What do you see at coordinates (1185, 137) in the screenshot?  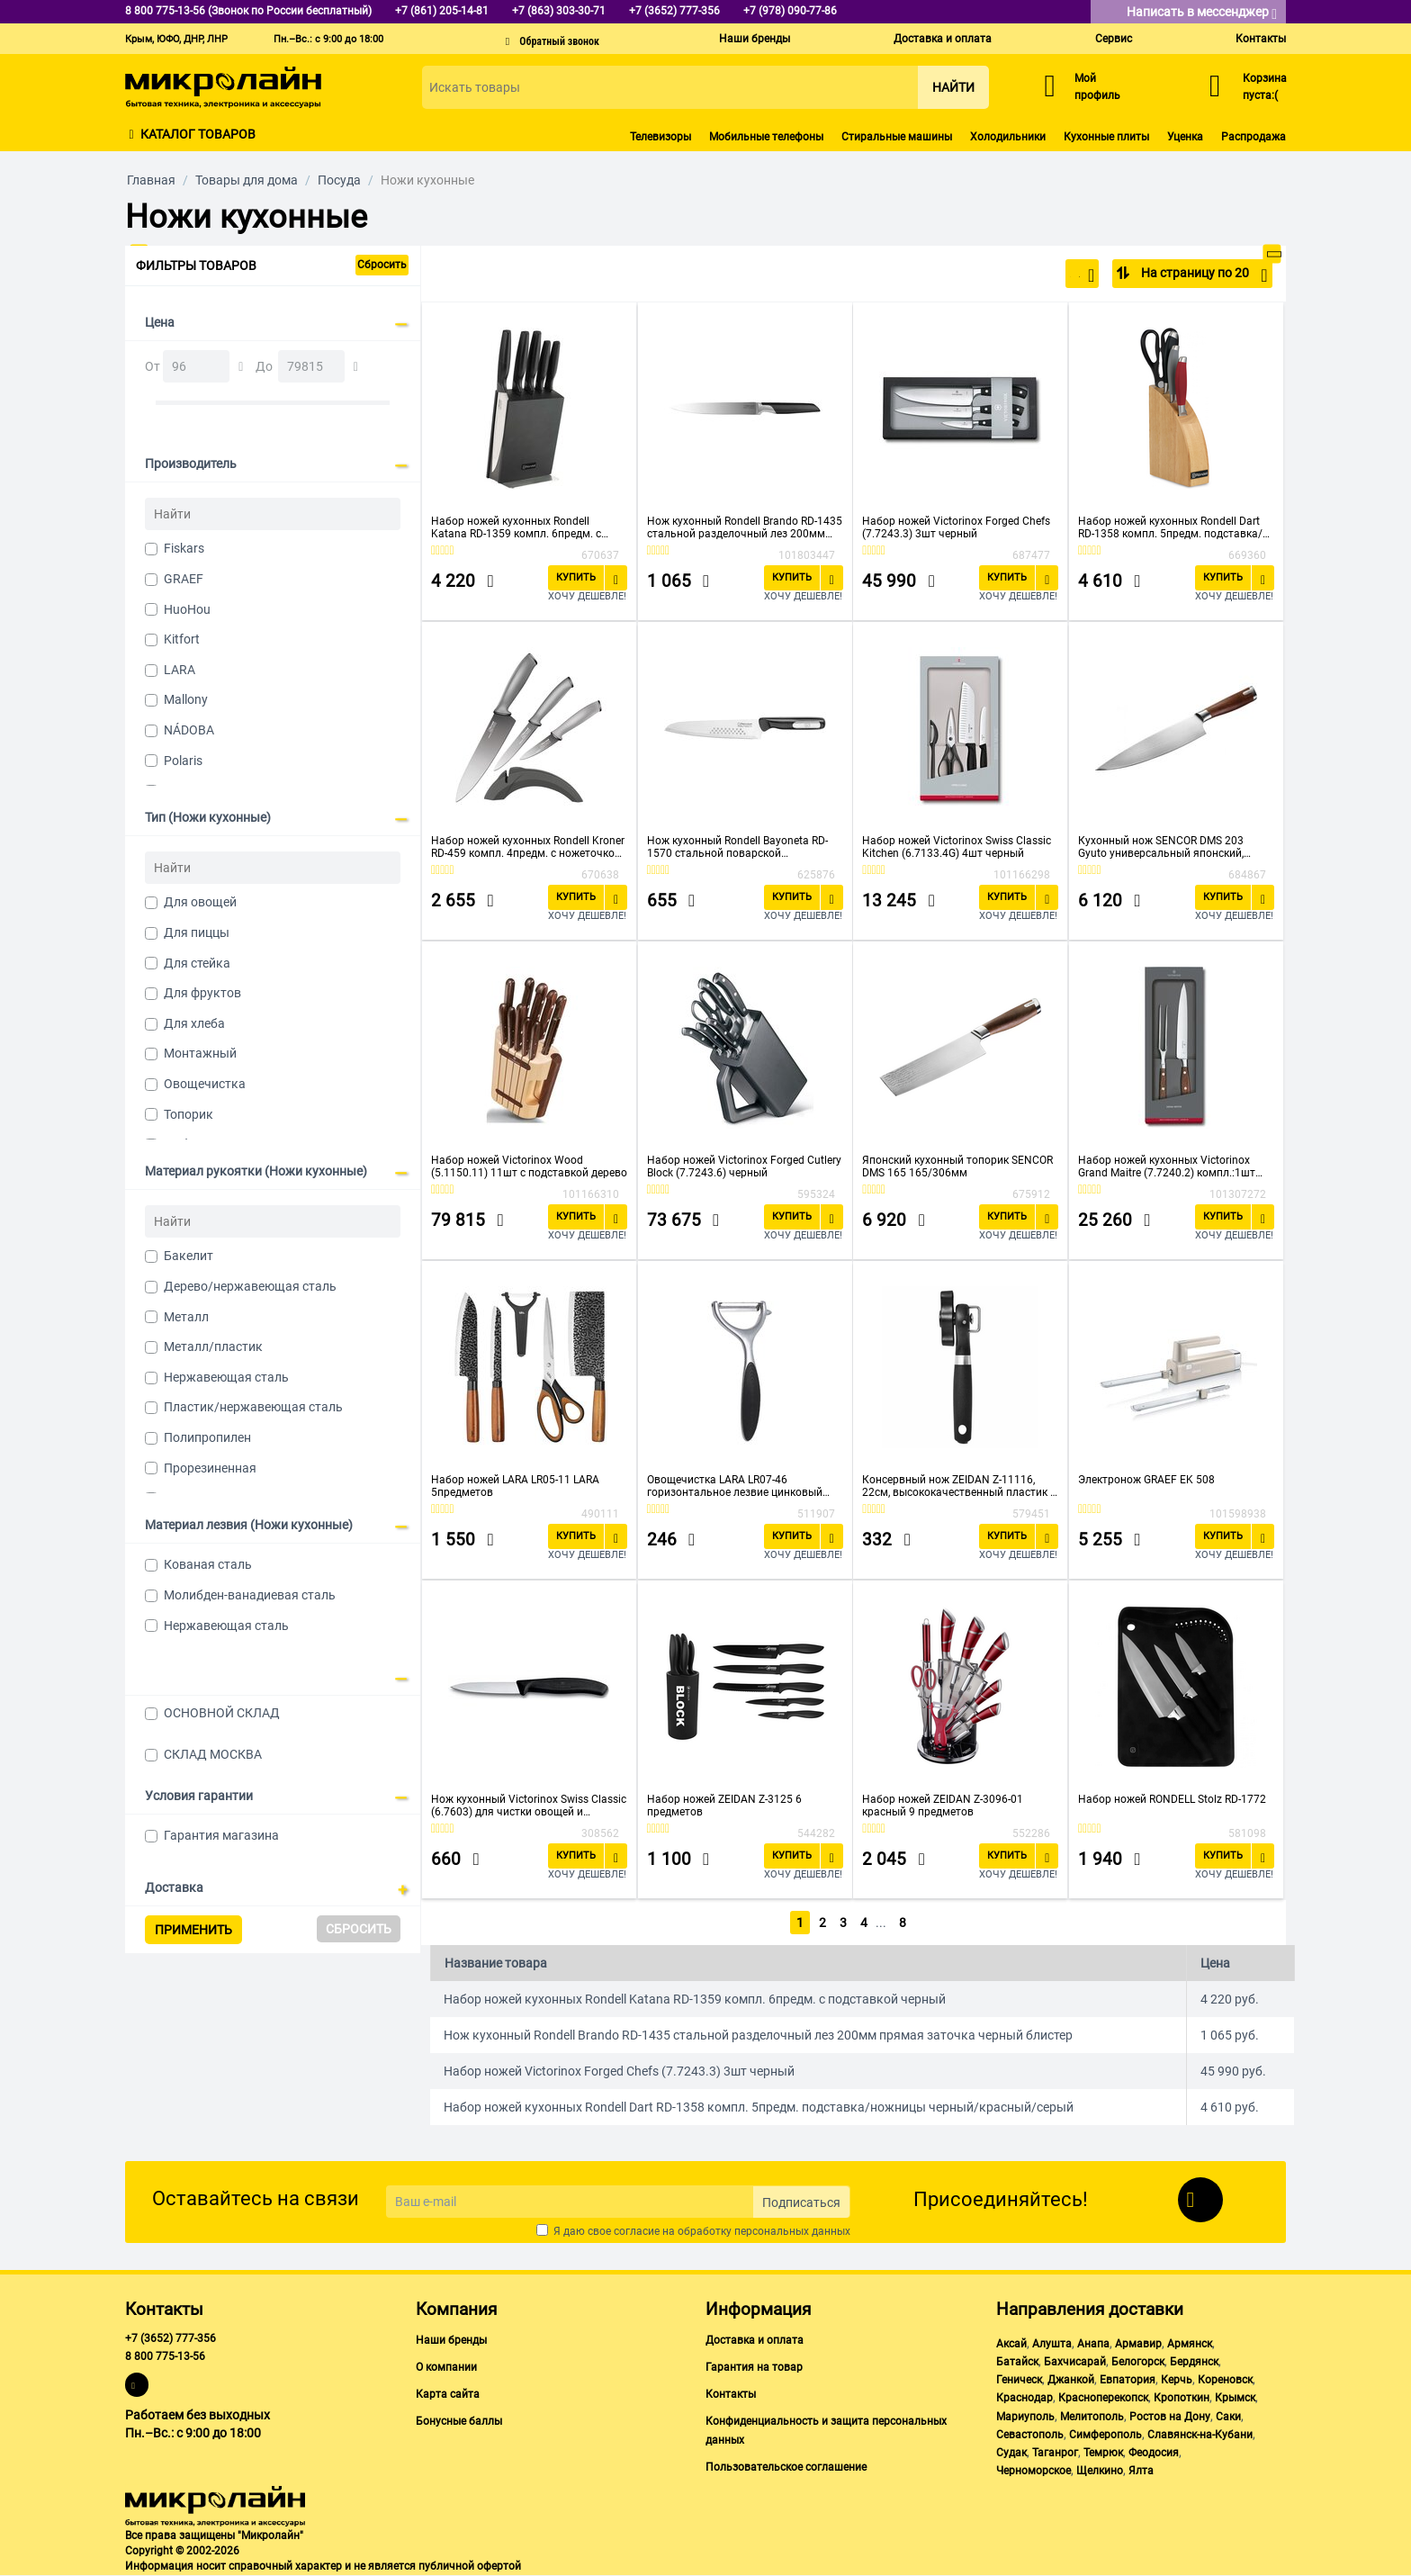 I see `Уценка` at bounding box center [1185, 137].